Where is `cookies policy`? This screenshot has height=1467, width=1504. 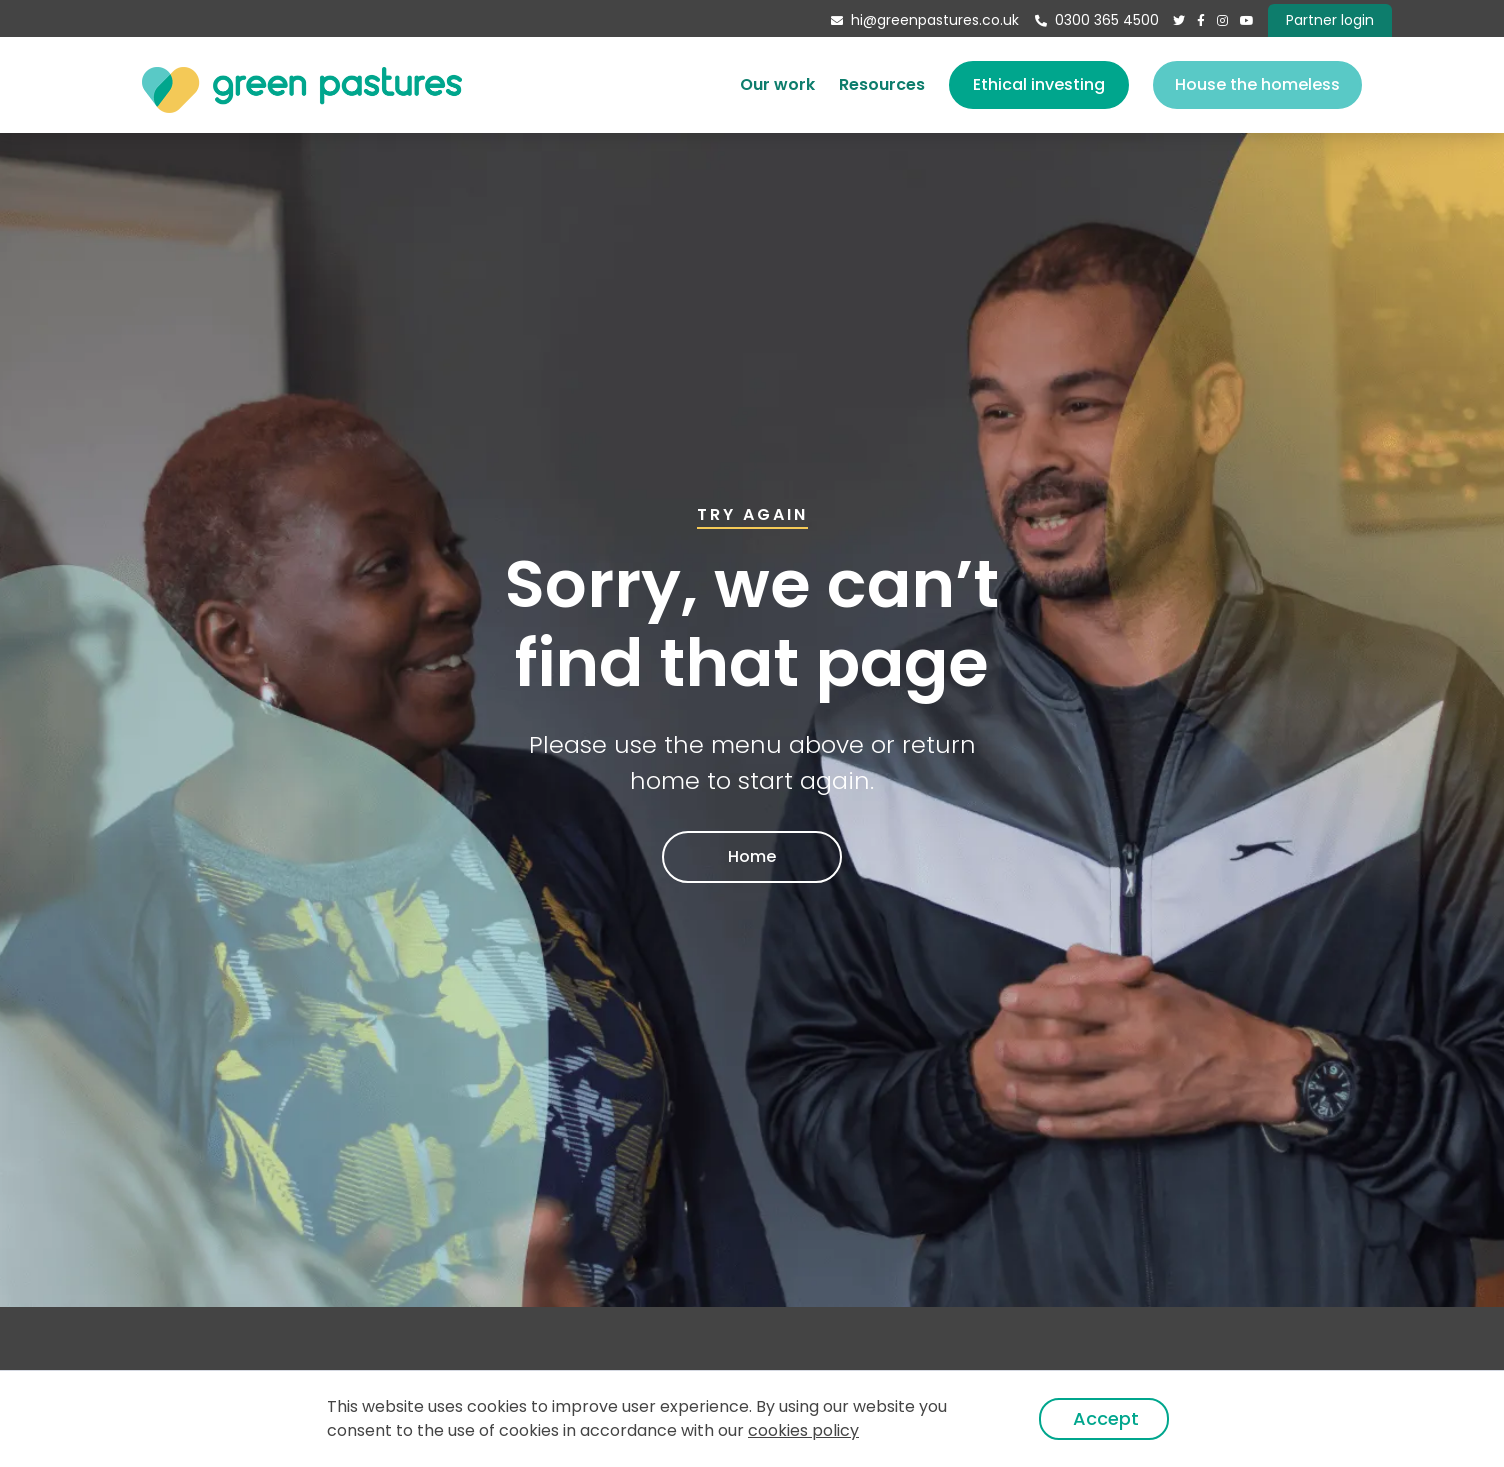 cookies policy is located at coordinates (803, 1430).